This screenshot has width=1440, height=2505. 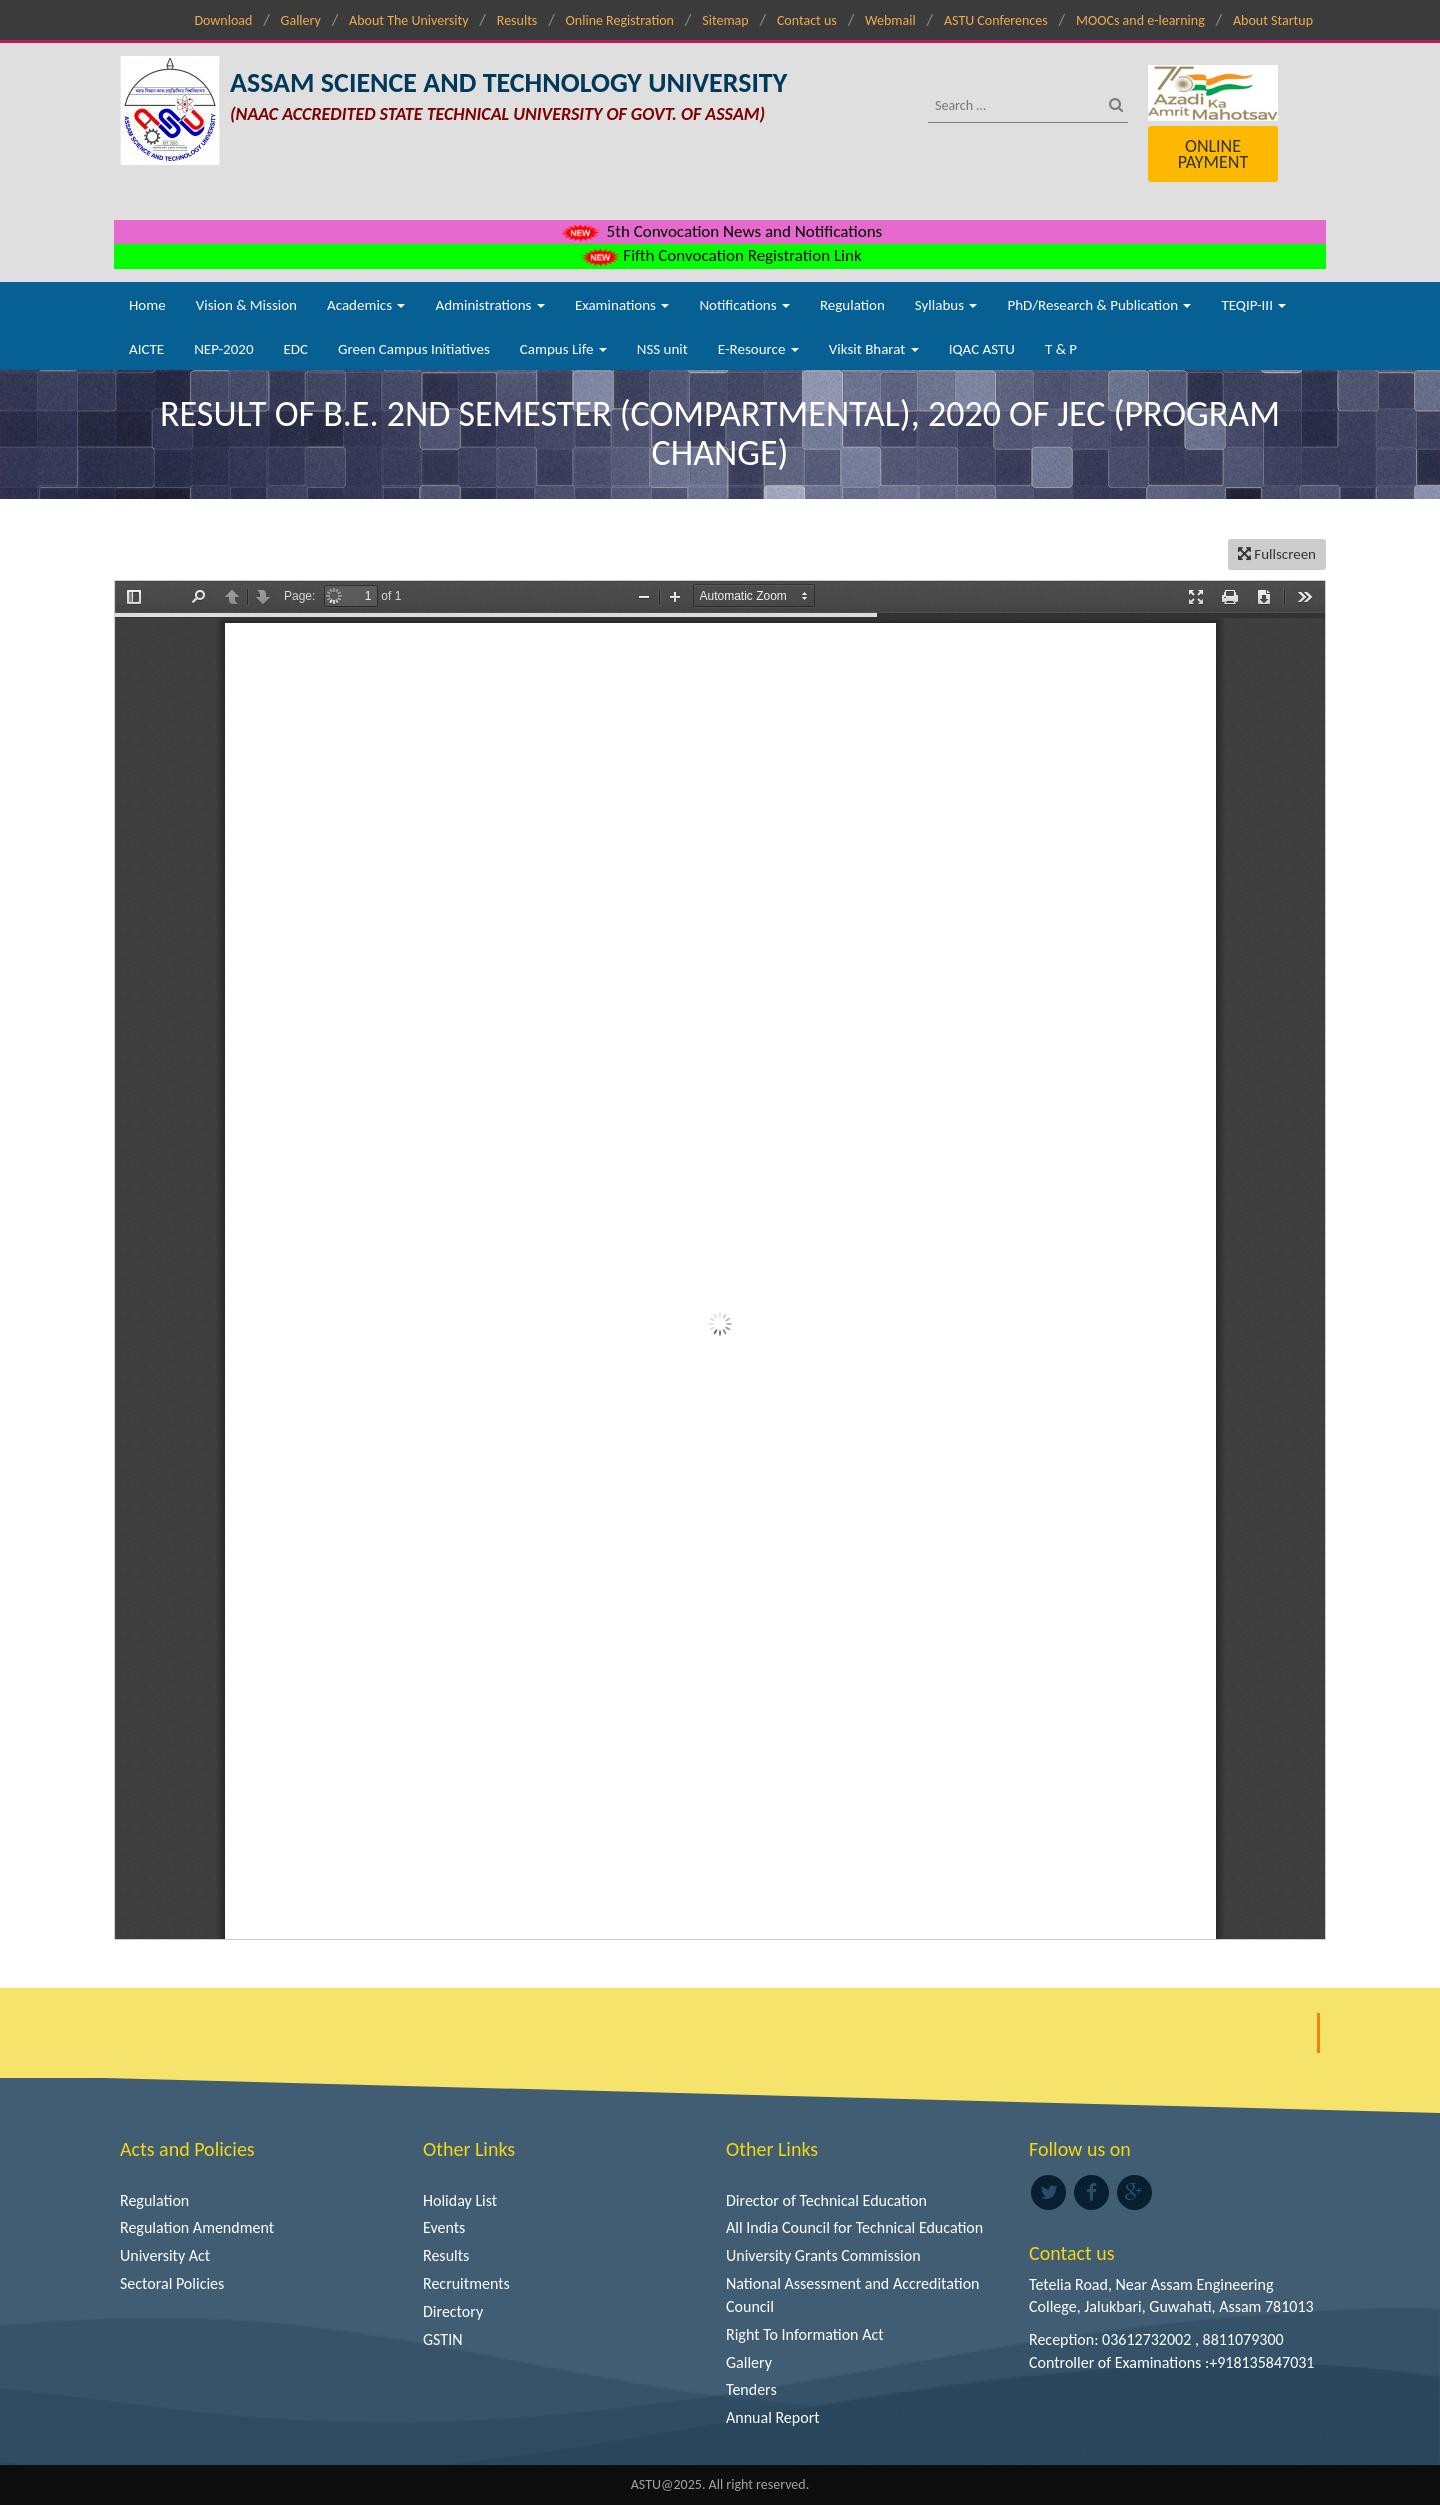 What do you see at coordinates (408, 20) in the screenshot?
I see `About The University` at bounding box center [408, 20].